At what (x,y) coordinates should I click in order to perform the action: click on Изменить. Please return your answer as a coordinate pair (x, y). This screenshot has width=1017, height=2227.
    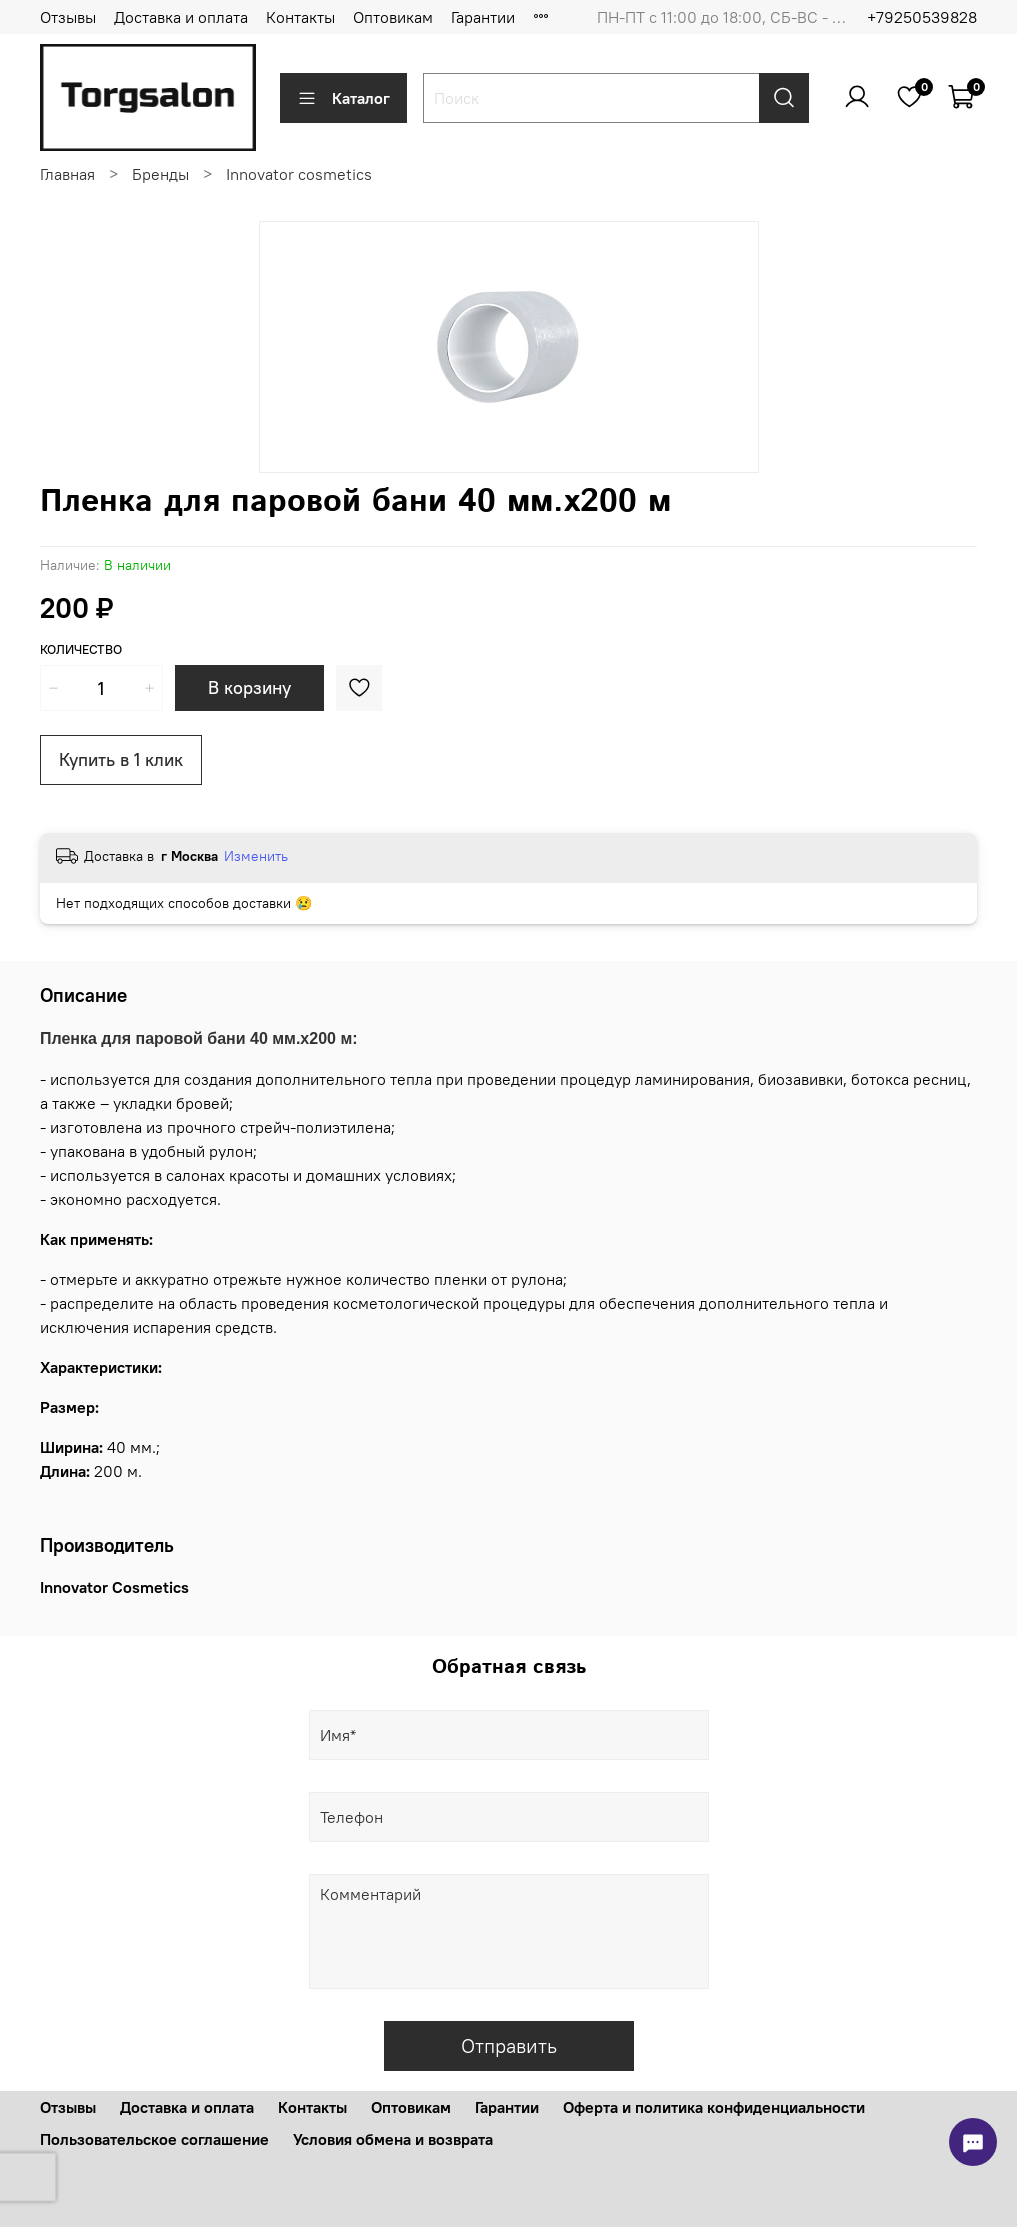
    Looking at the image, I should click on (256, 856).